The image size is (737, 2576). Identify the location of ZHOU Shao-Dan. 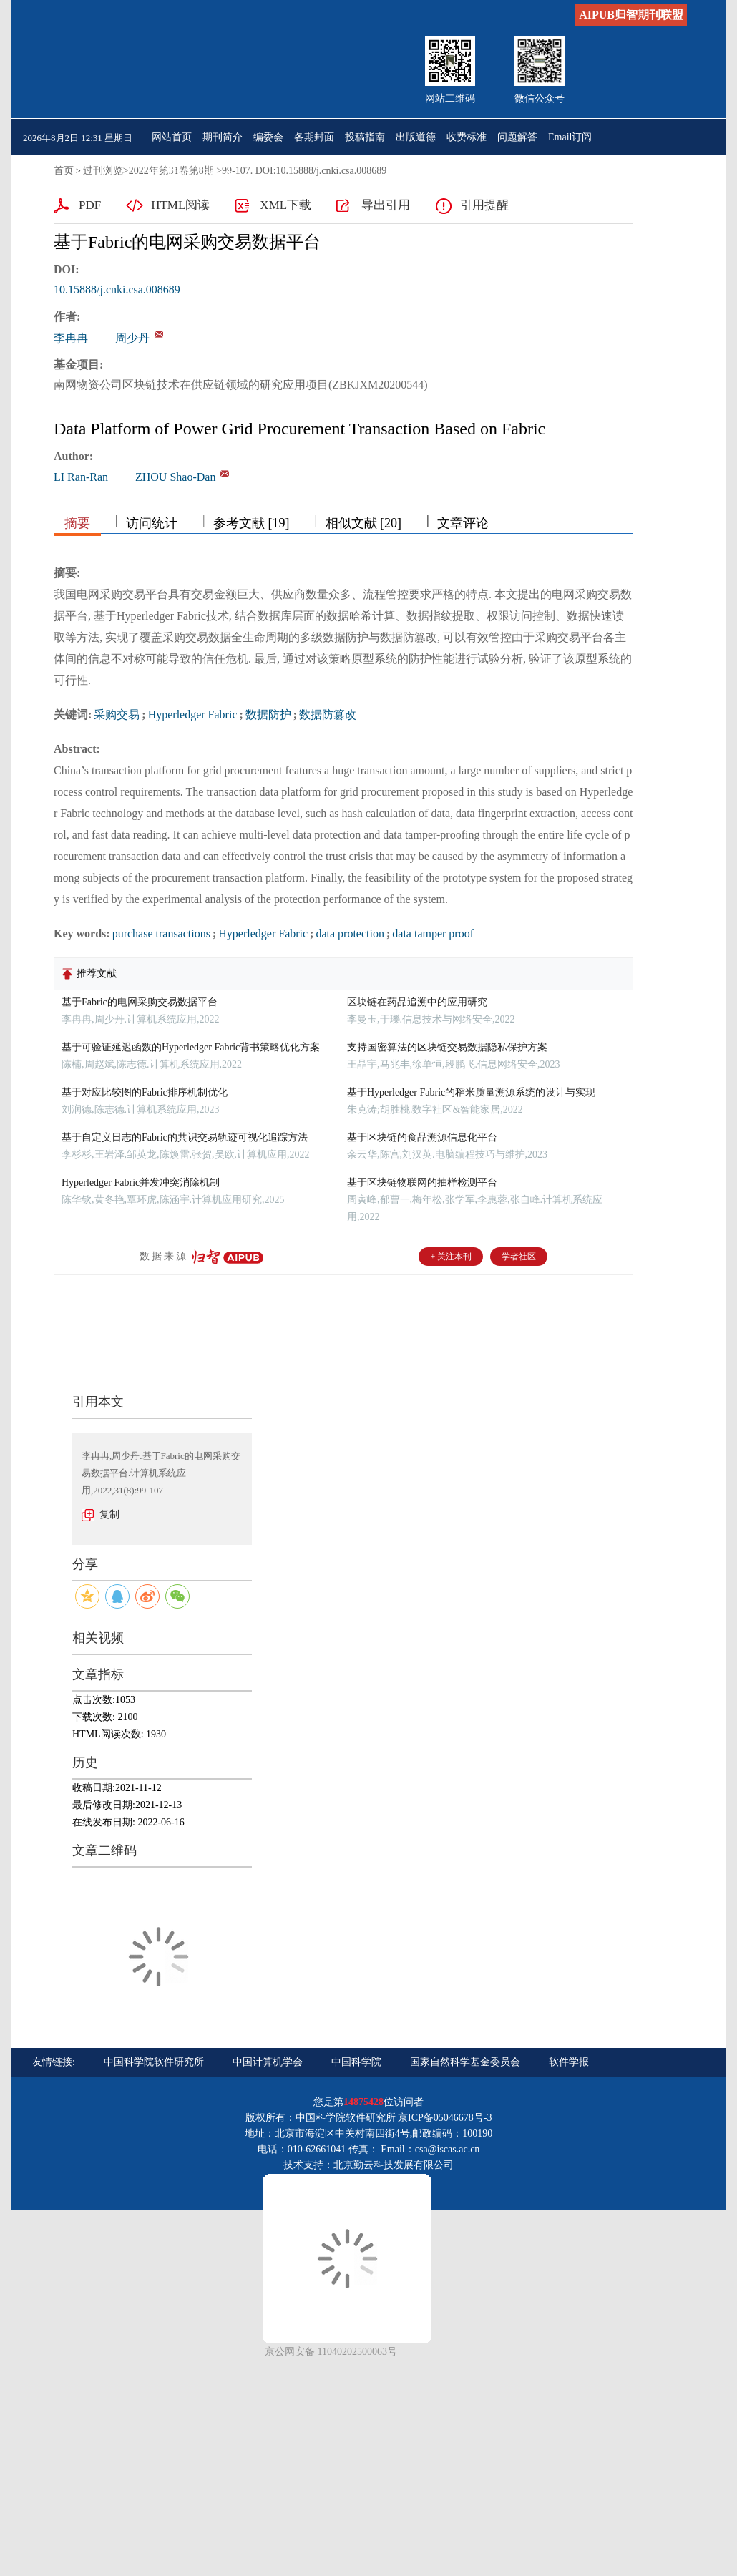
(175, 477).